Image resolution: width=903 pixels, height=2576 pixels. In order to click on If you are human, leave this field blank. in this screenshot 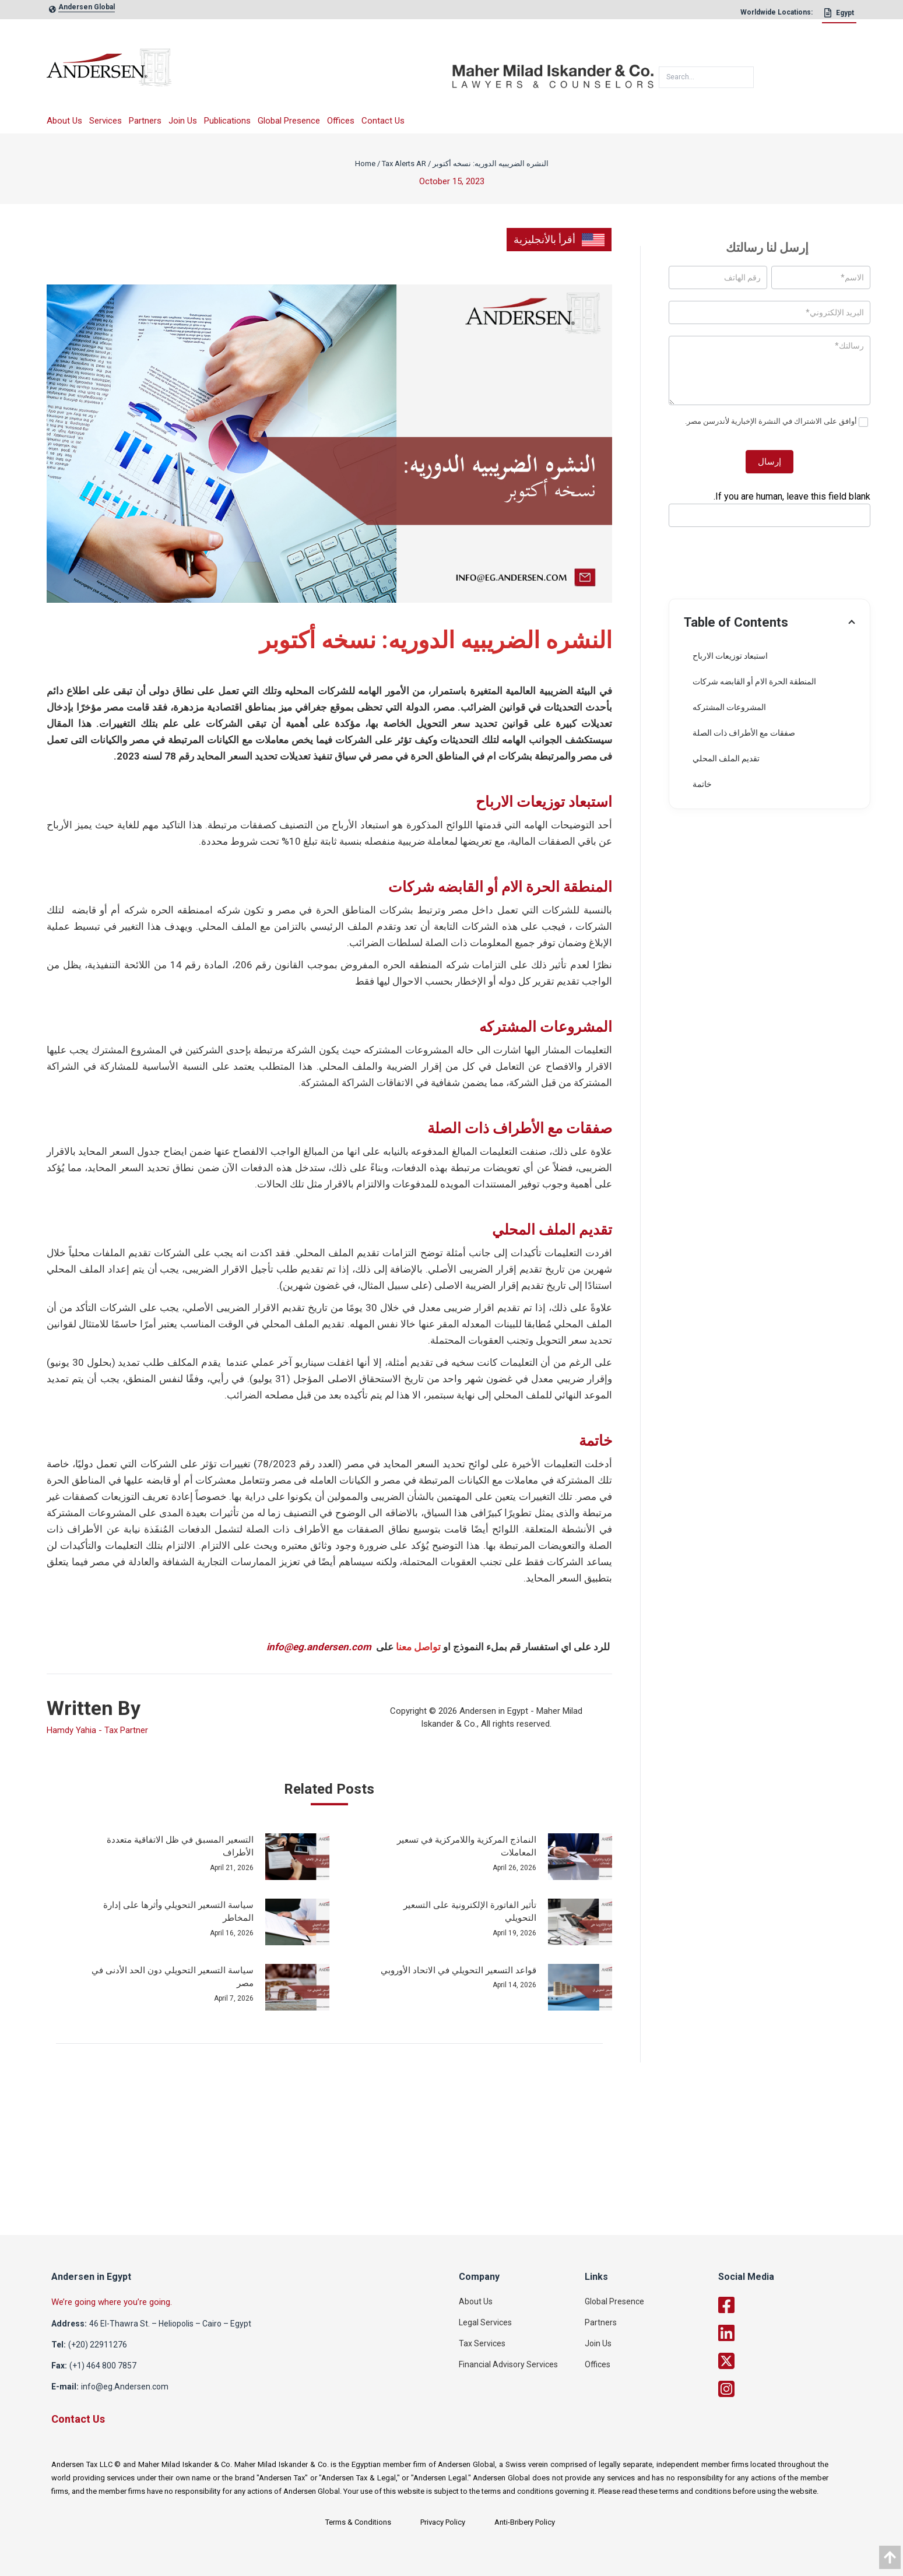, I will do `click(792, 496)`.